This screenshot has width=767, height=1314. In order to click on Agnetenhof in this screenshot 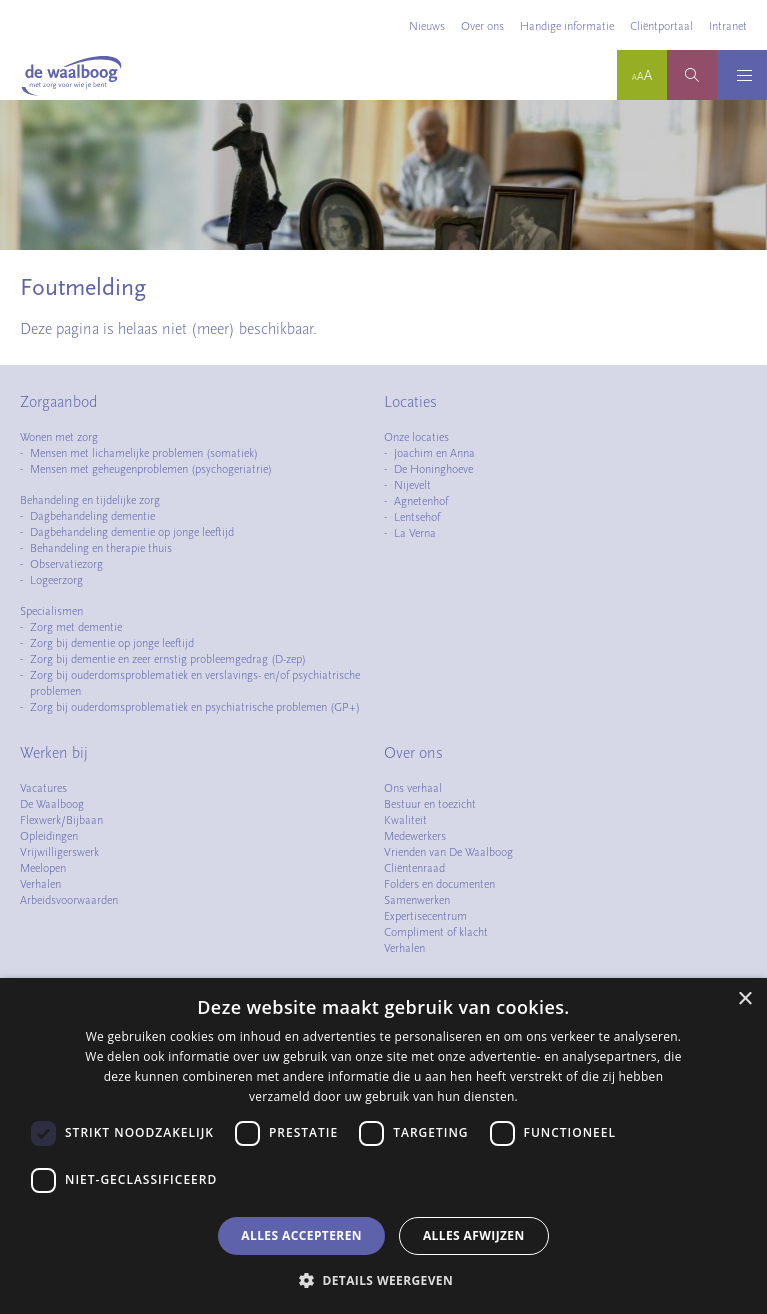, I will do `click(421, 501)`.